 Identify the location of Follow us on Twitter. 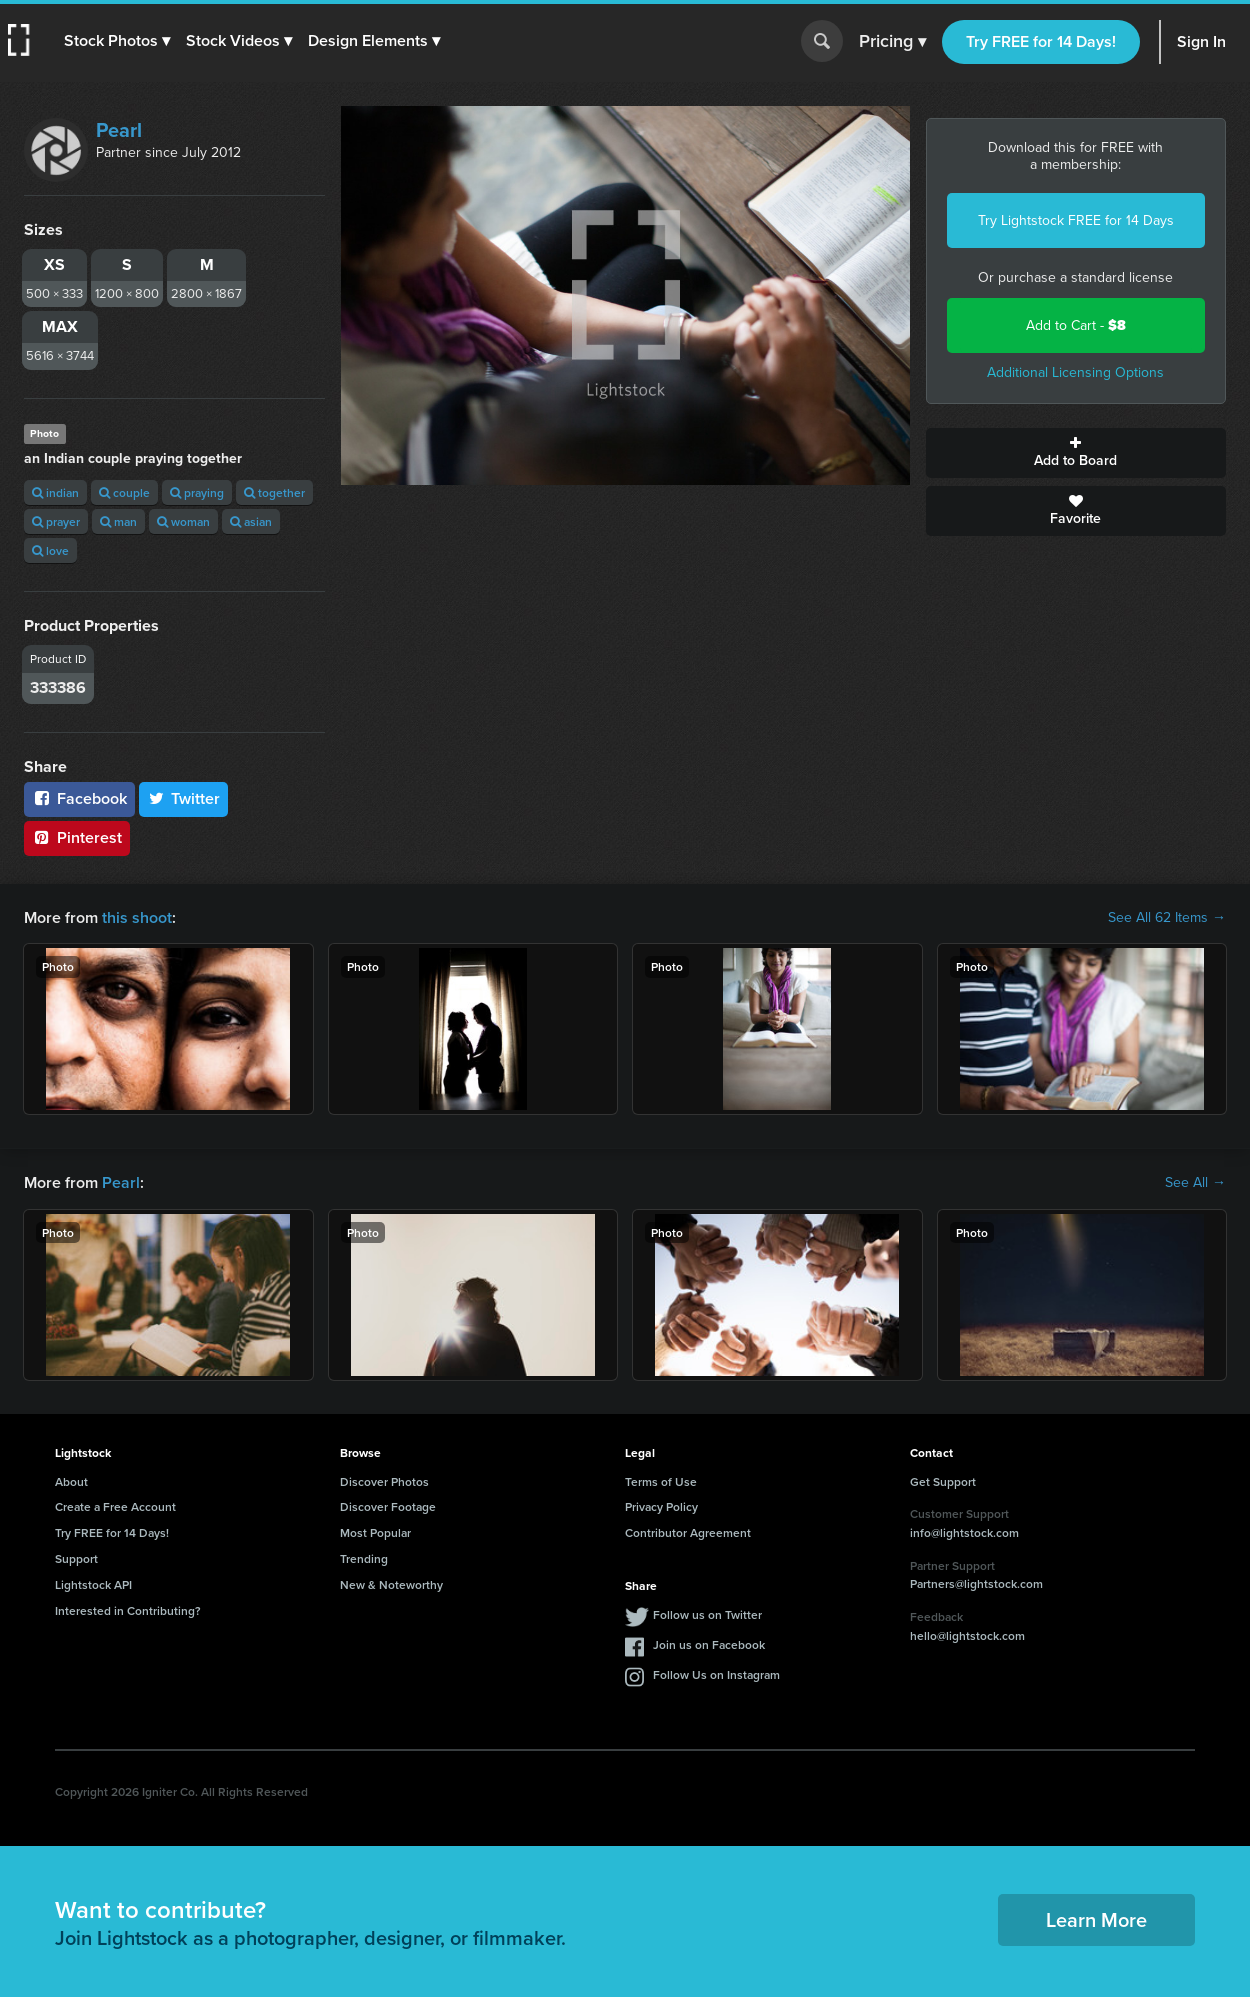
(707, 1614).